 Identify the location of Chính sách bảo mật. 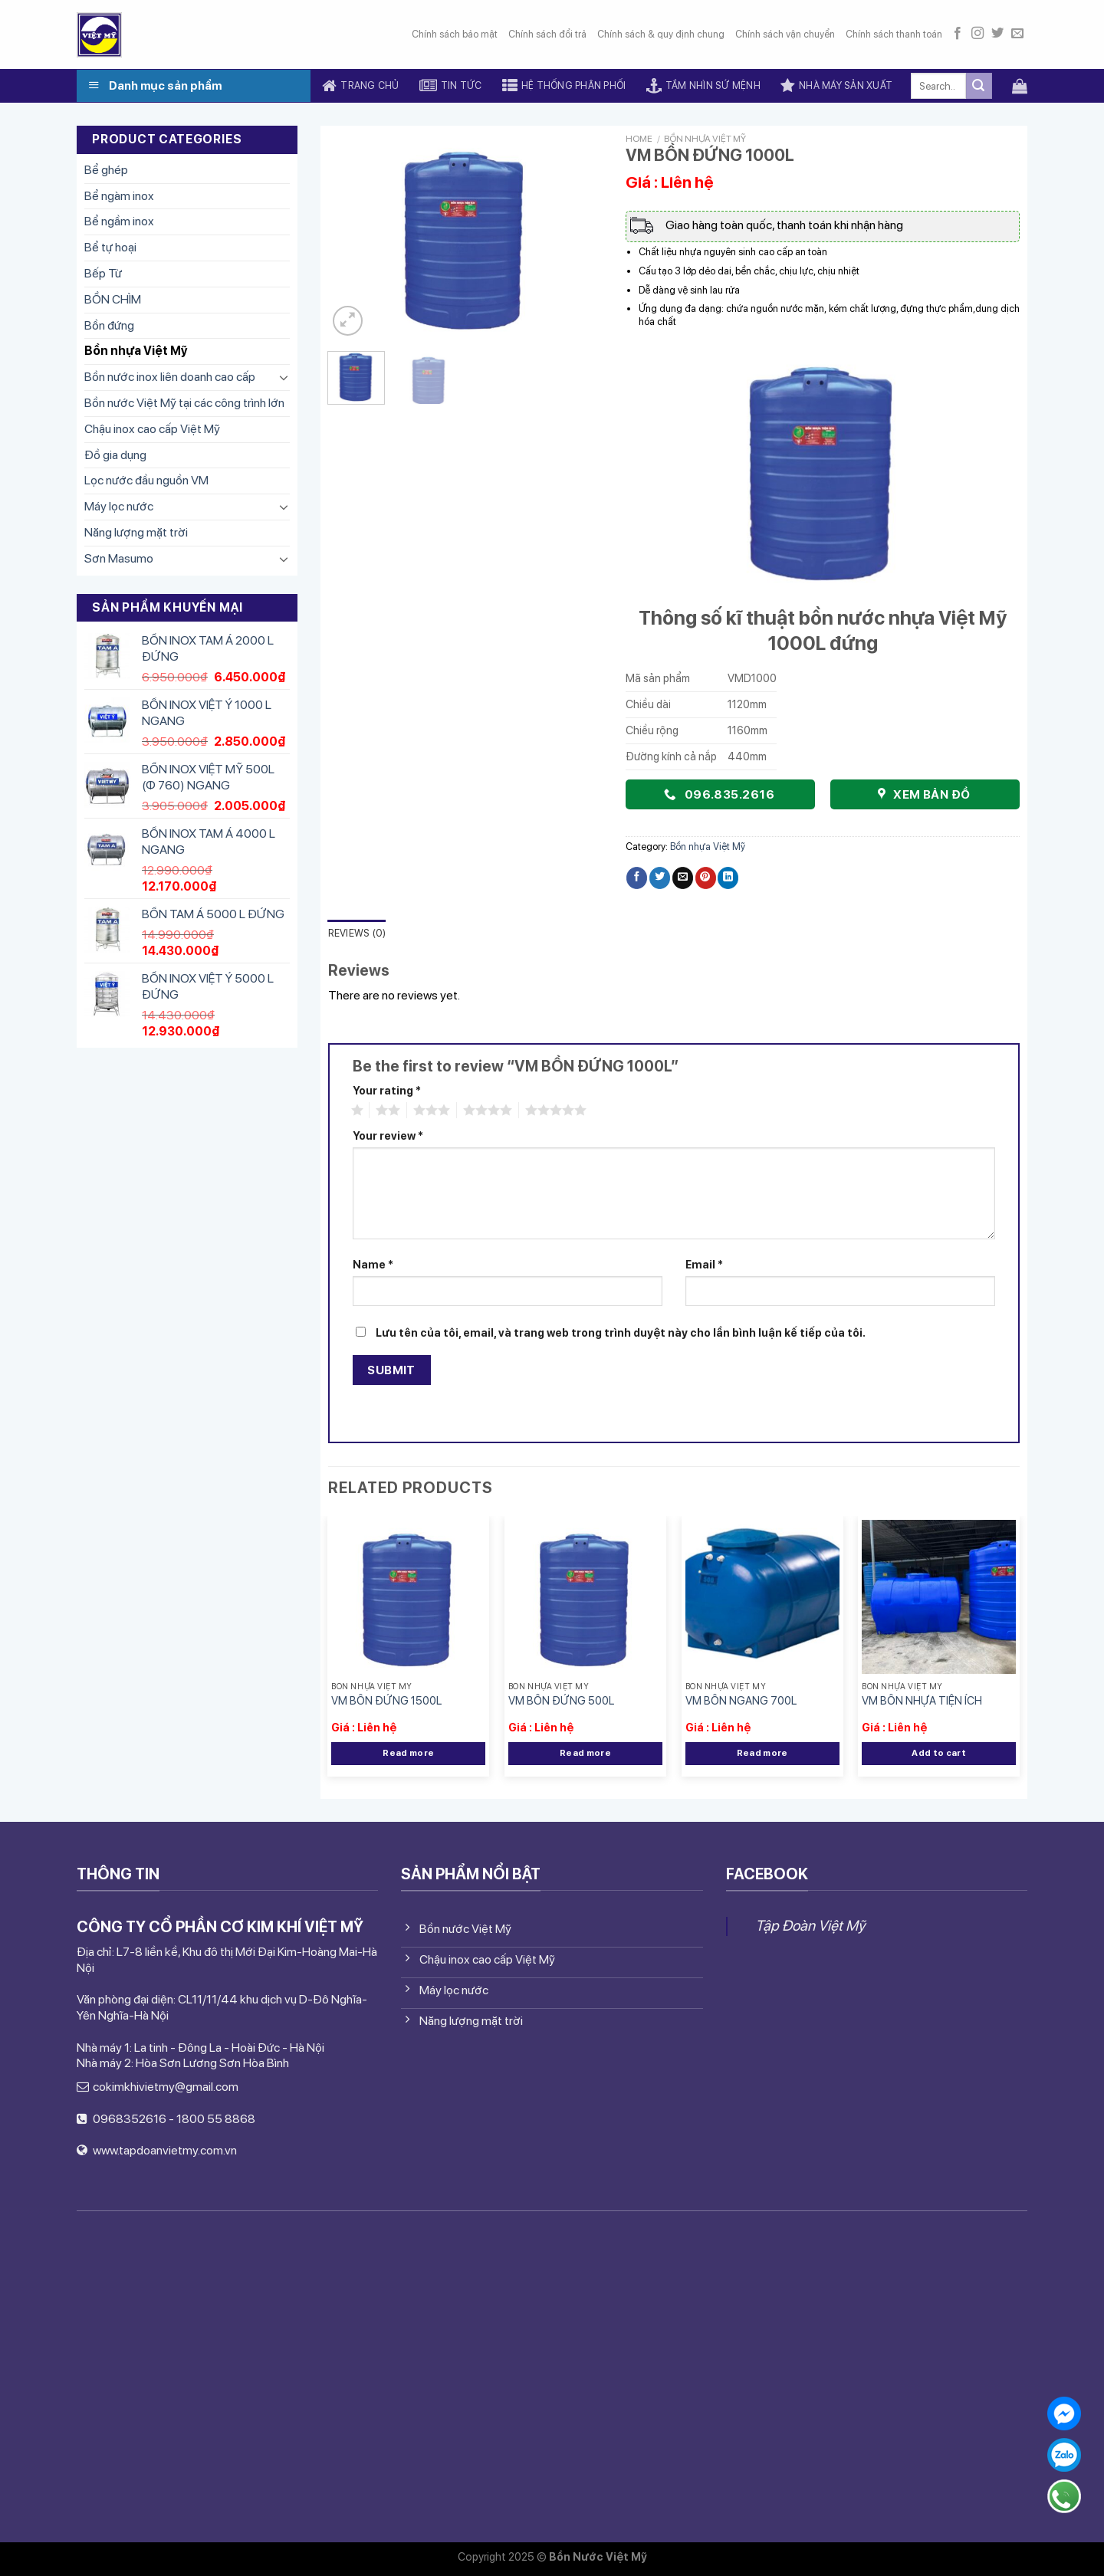
(455, 34).